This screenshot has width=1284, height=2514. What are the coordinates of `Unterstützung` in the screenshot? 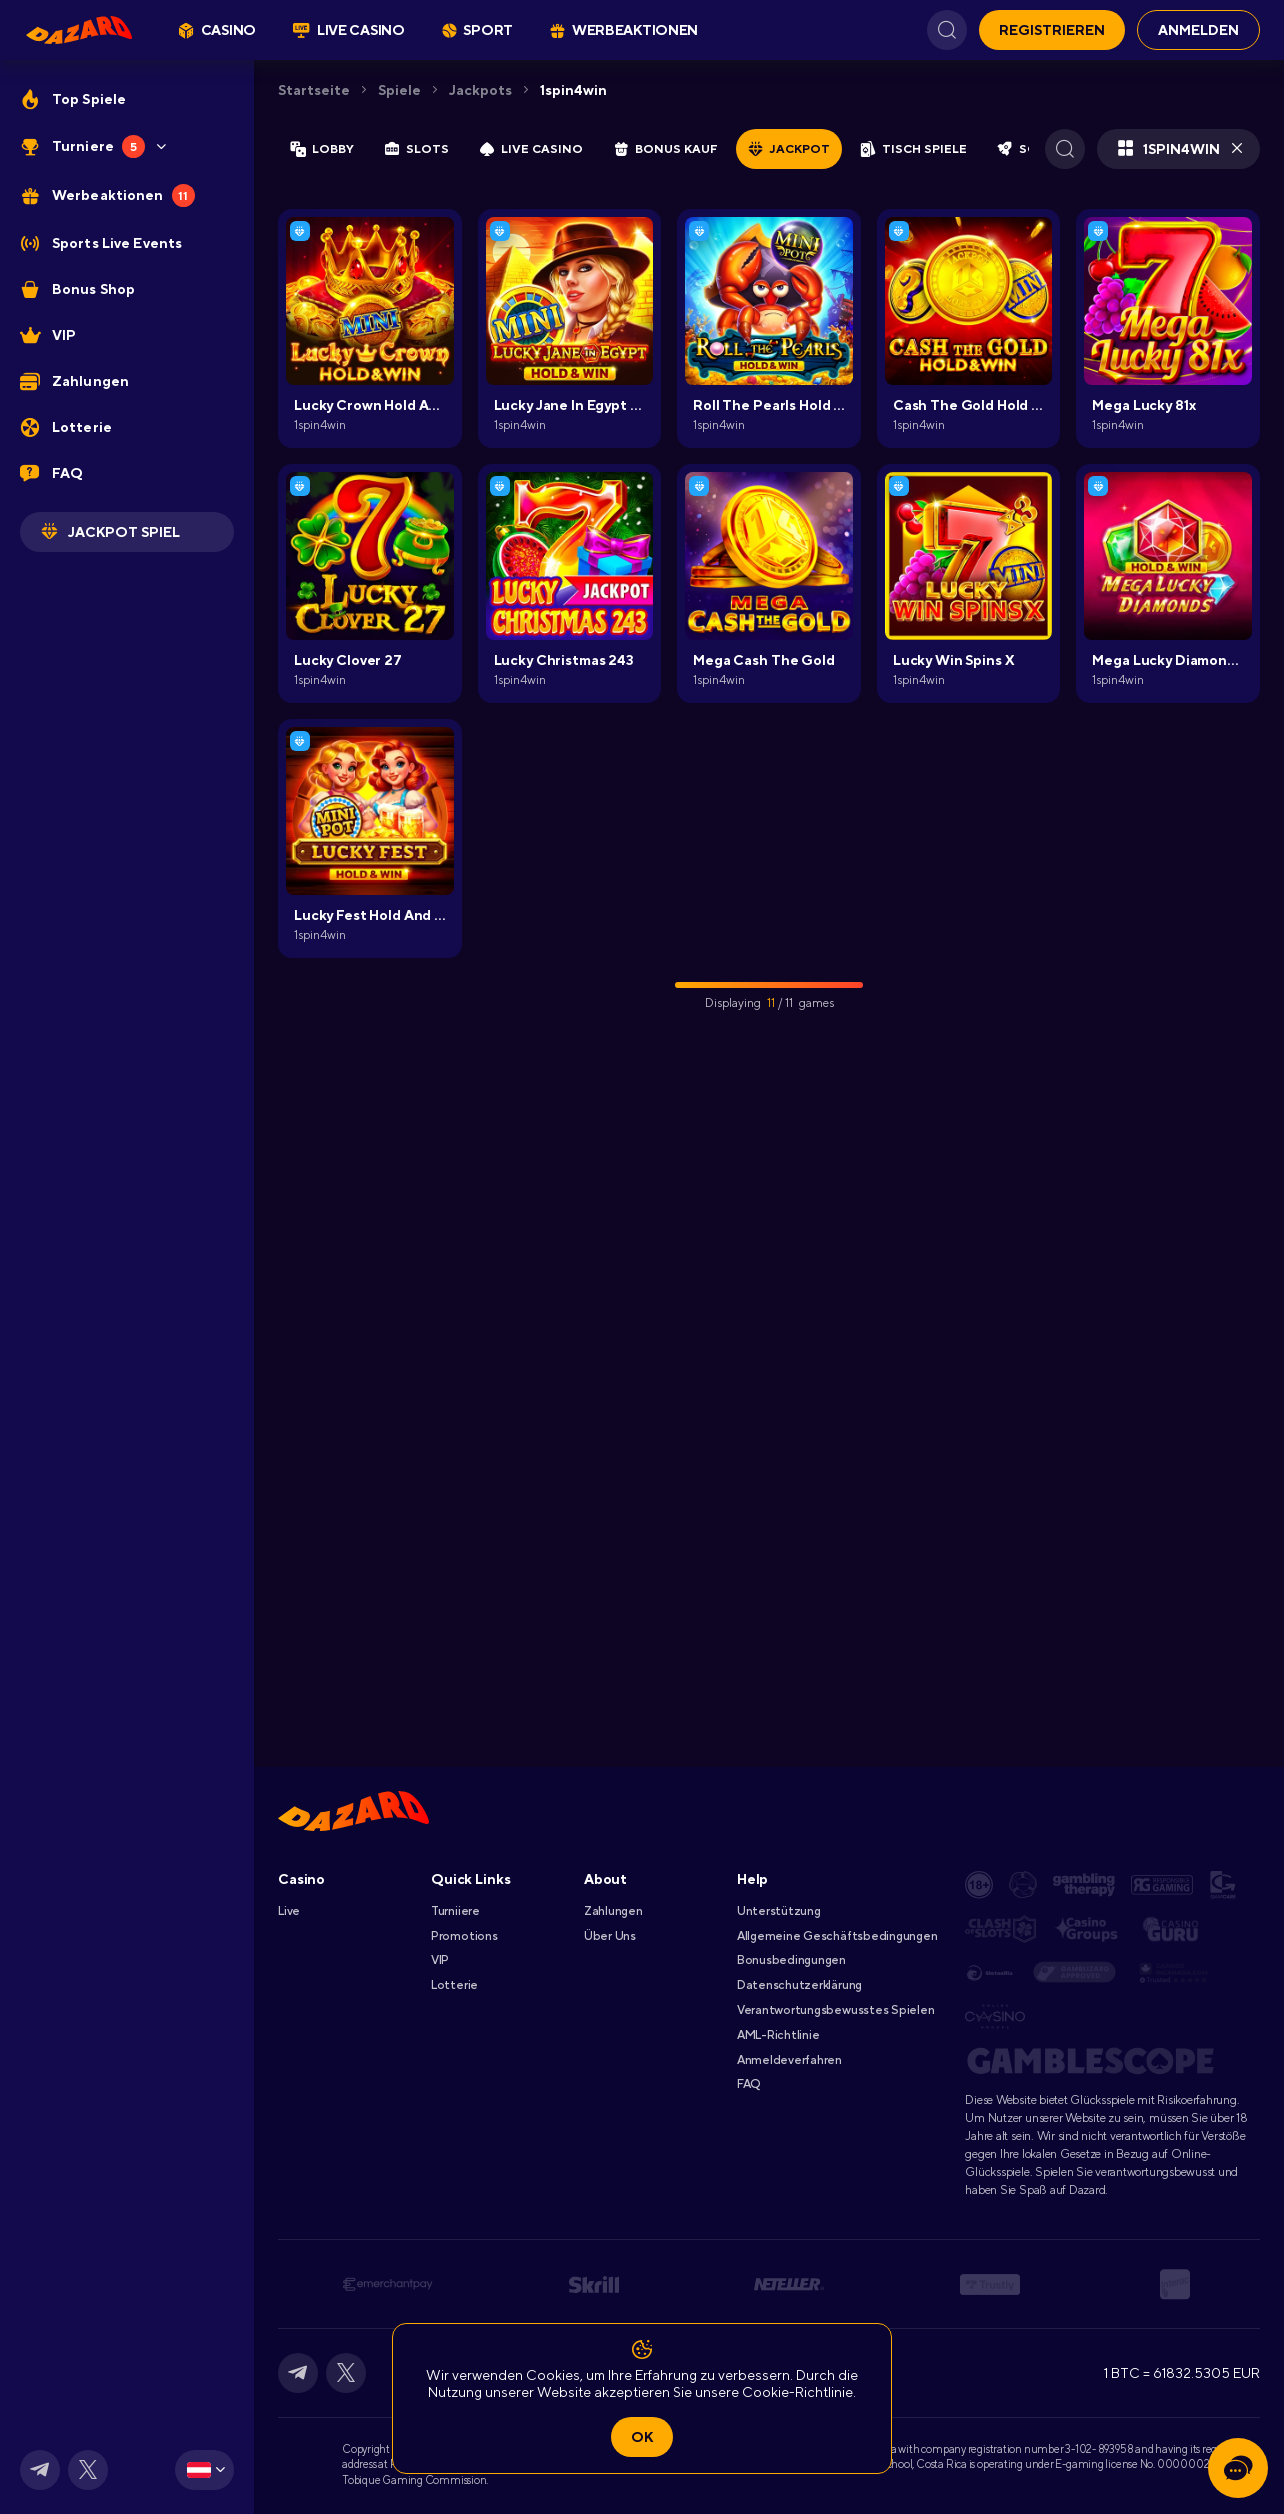 It's located at (779, 1911).